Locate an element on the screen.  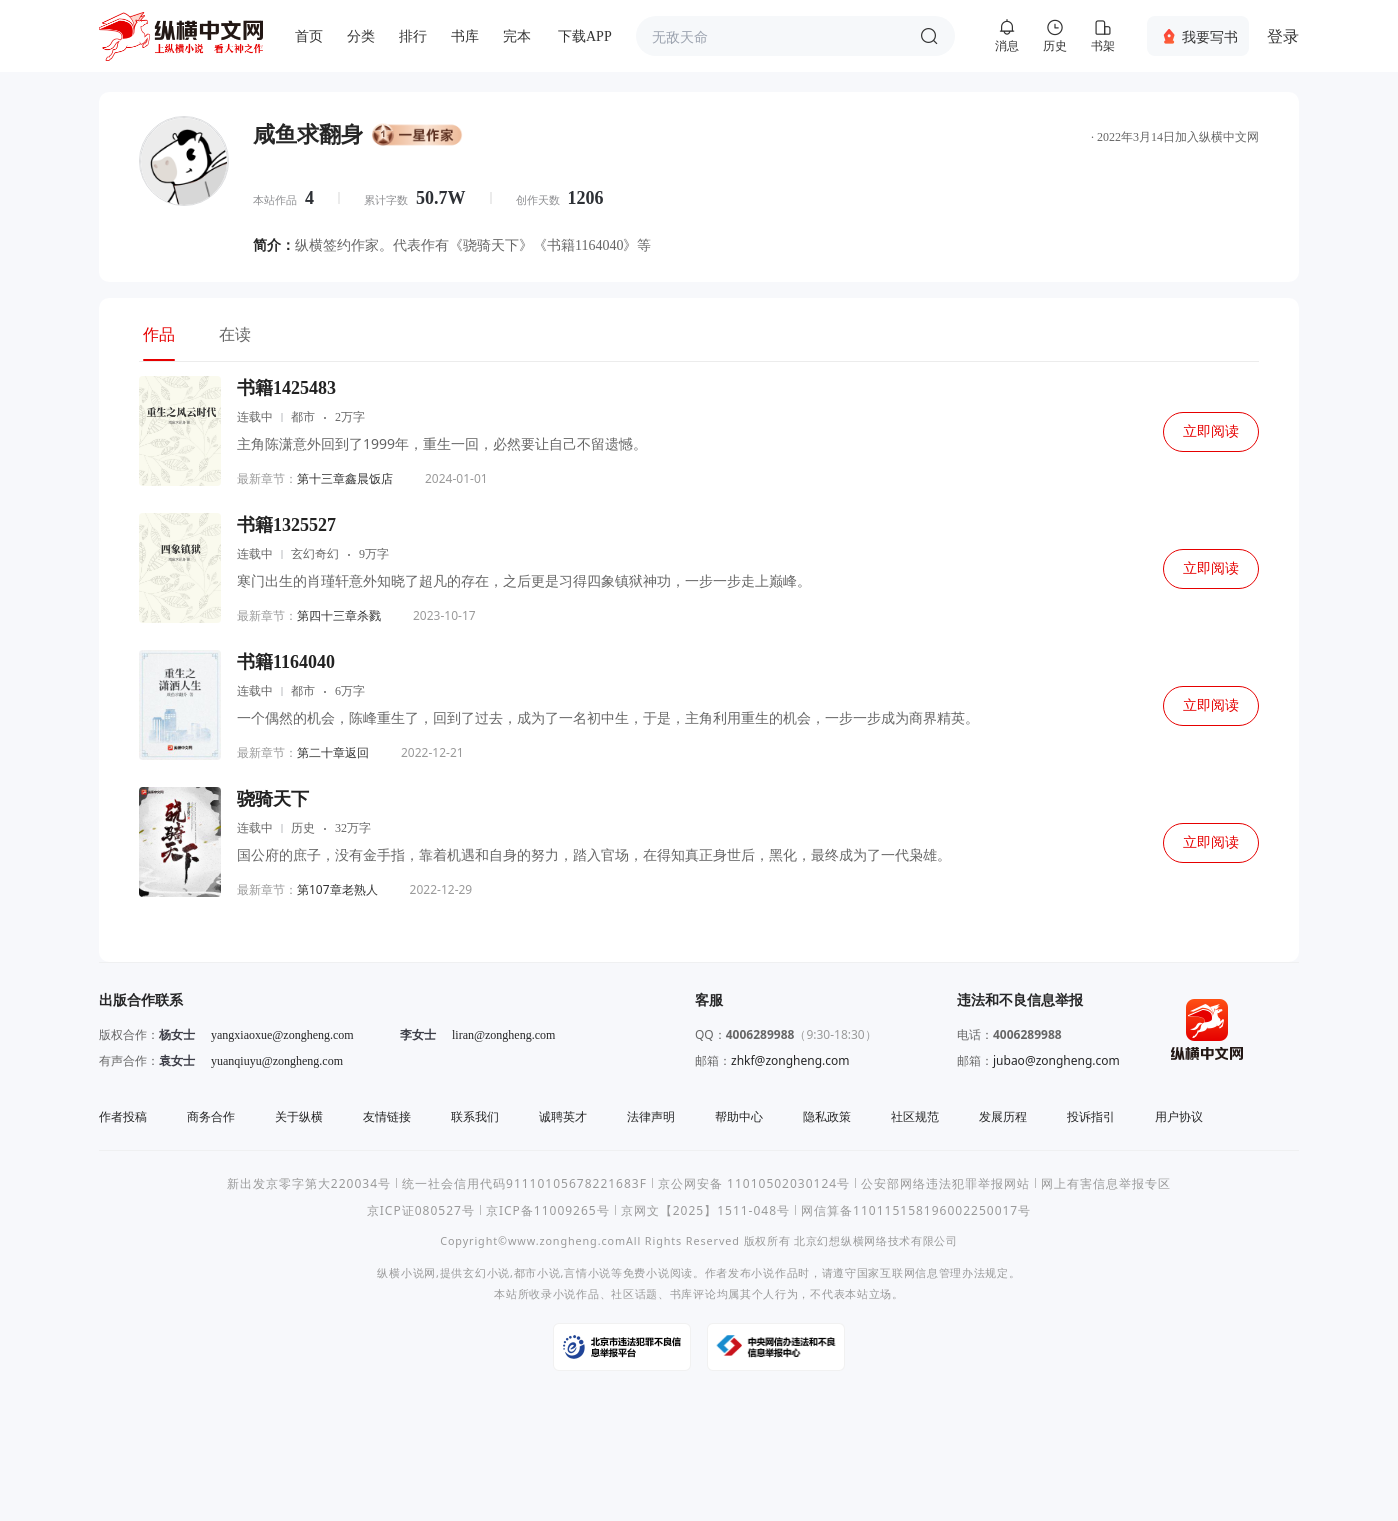
书籍1425483 is located at coordinates (286, 388).